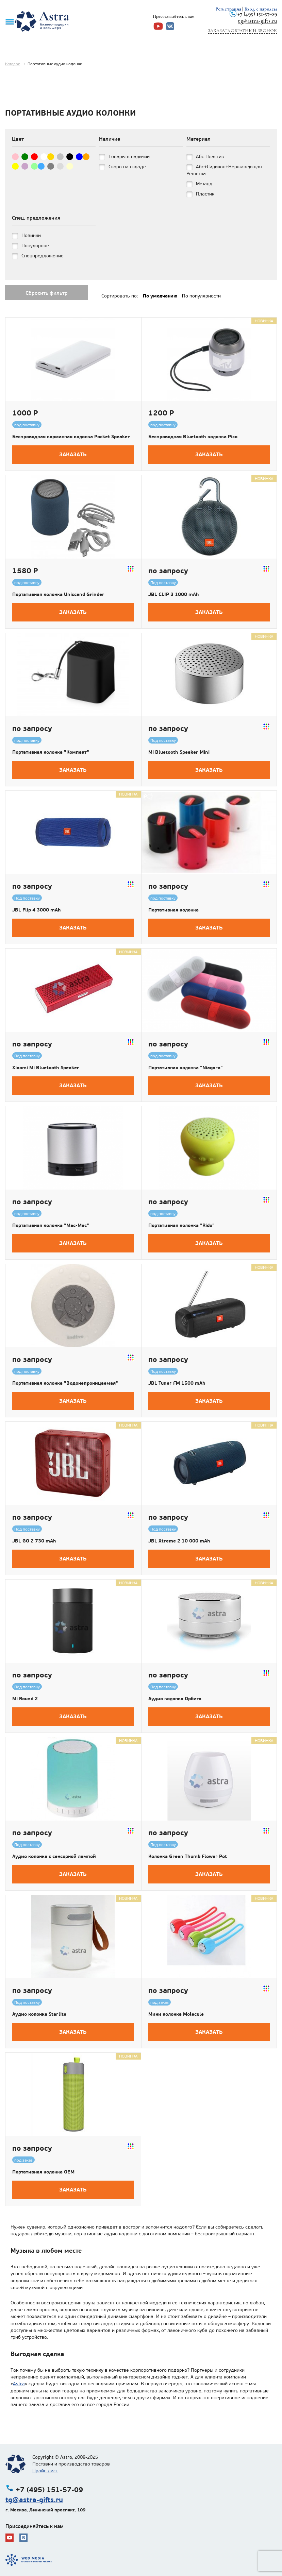 The width and height of the screenshot is (282, 2576). What do you see at coordinates (42, 256) in the screenshot?
I see `Спецпредложение` at bounding box center [42, 256].